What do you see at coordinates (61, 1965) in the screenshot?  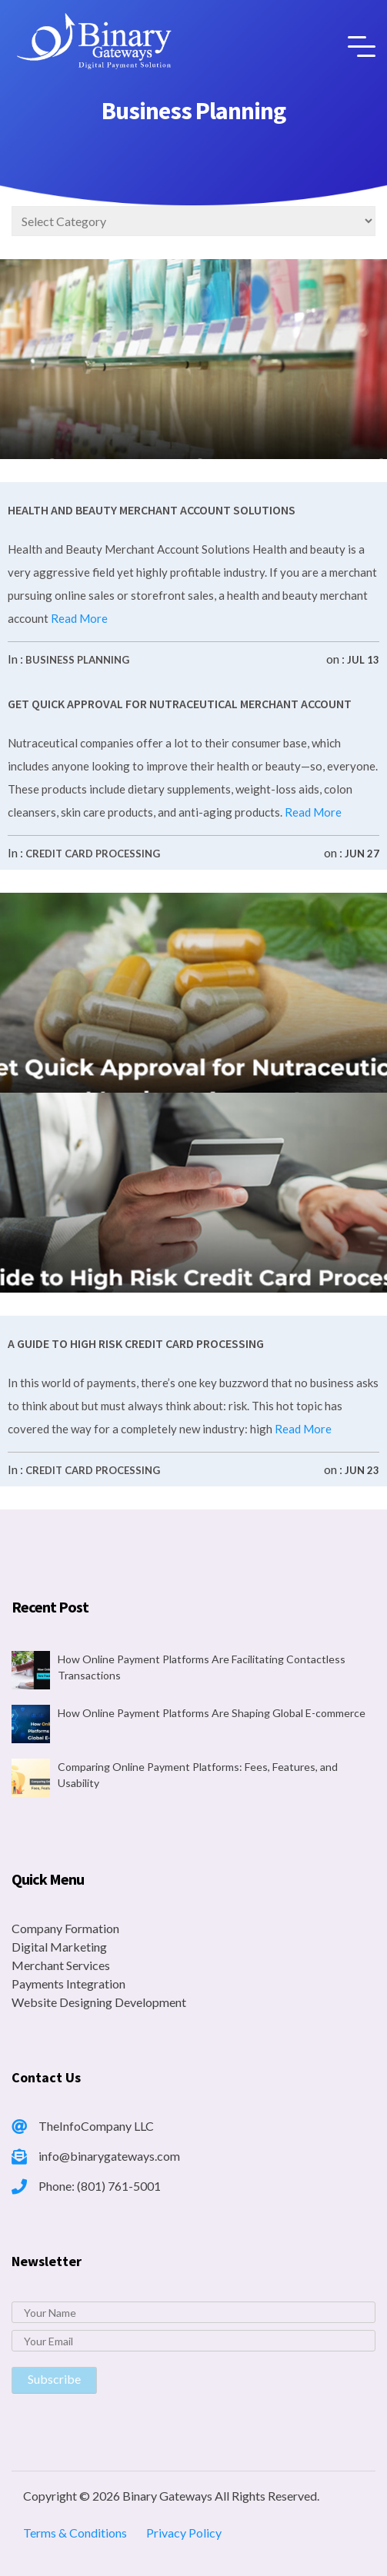 I see `Merchant Services` at bounding box center [61, 1965].